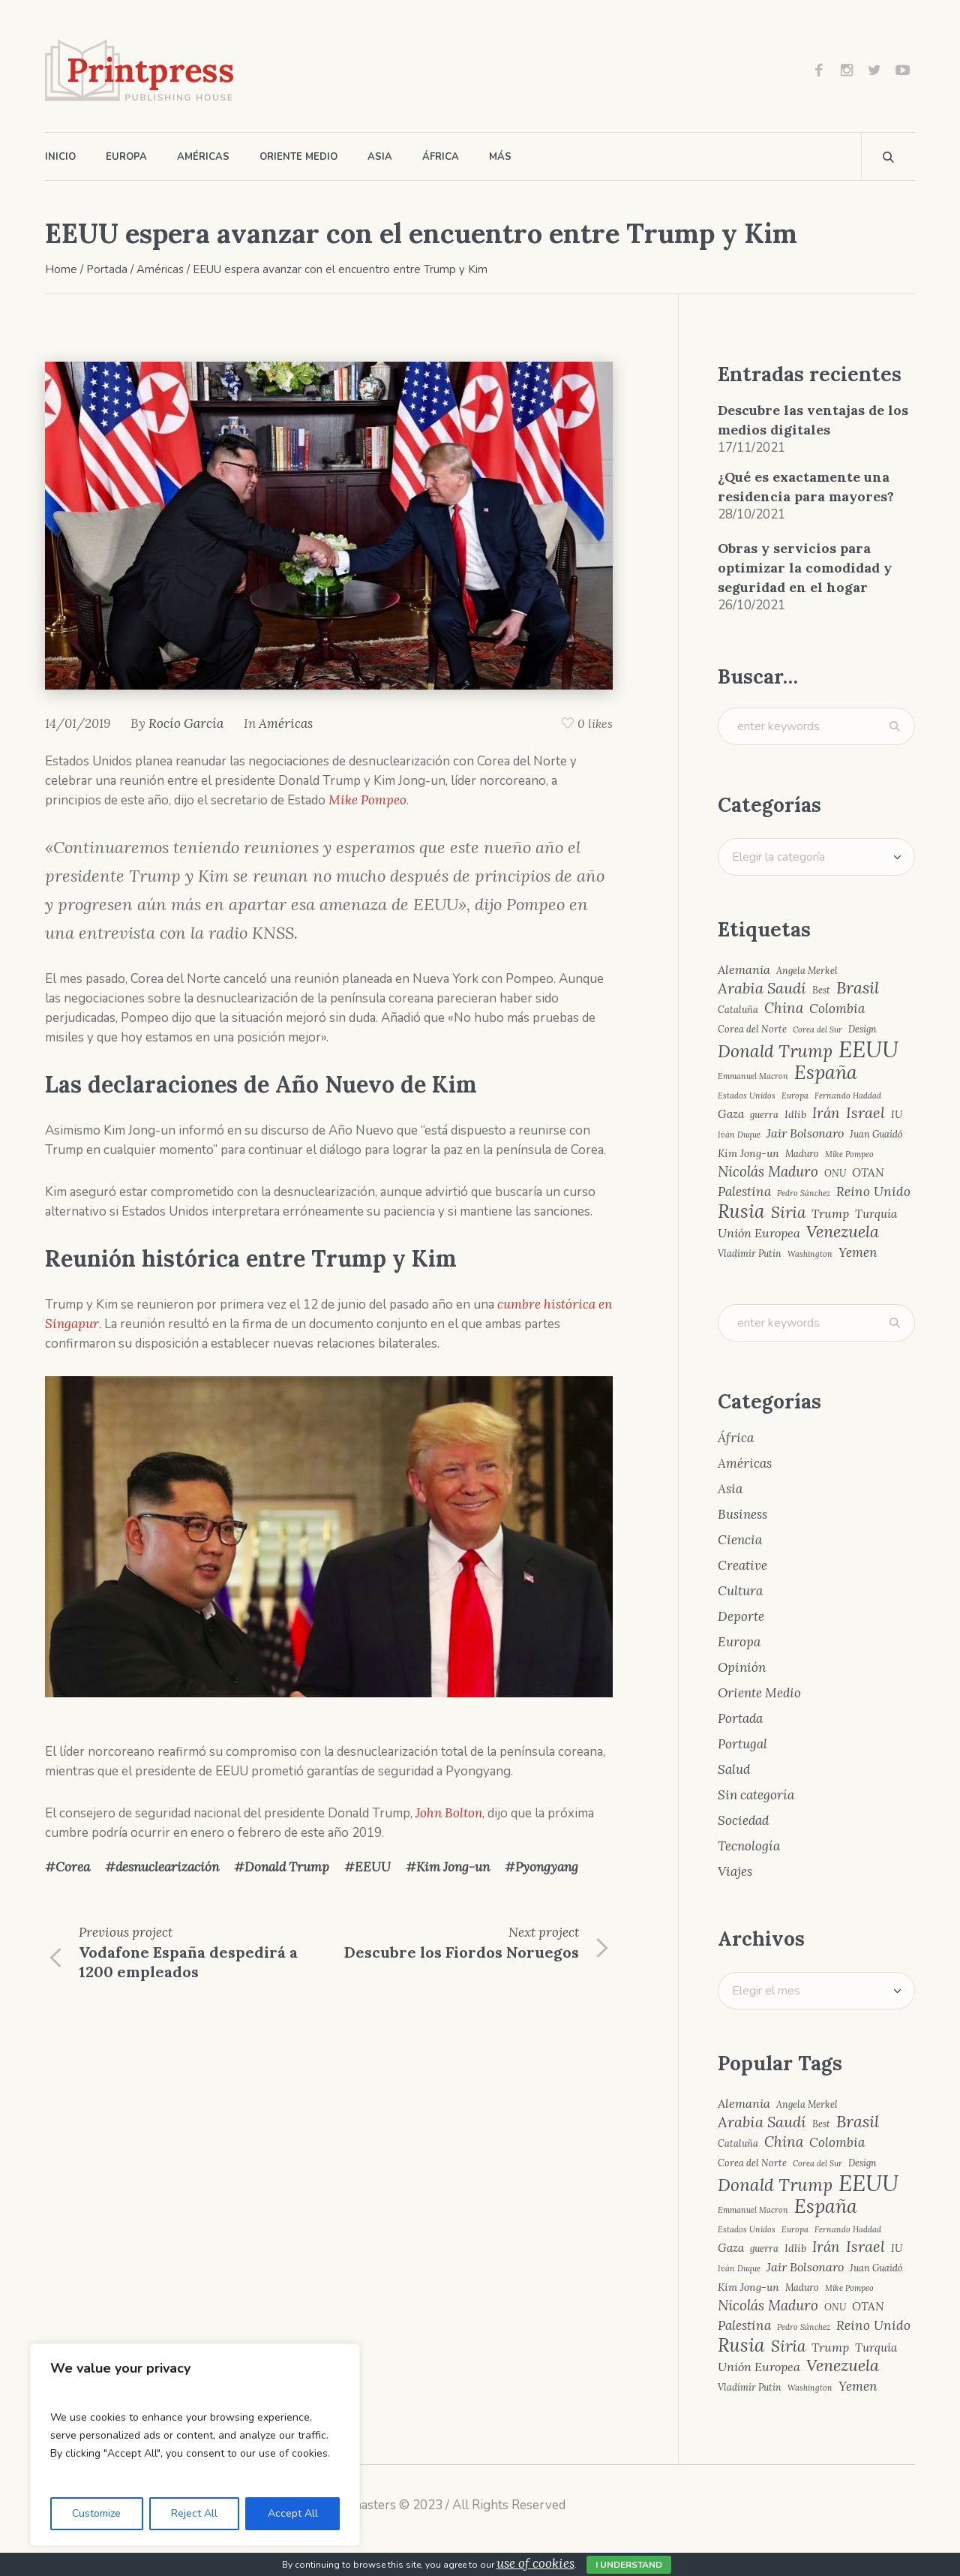 The image size is (960, 2576). I want to click on John Bolton, so click(449, 1813).